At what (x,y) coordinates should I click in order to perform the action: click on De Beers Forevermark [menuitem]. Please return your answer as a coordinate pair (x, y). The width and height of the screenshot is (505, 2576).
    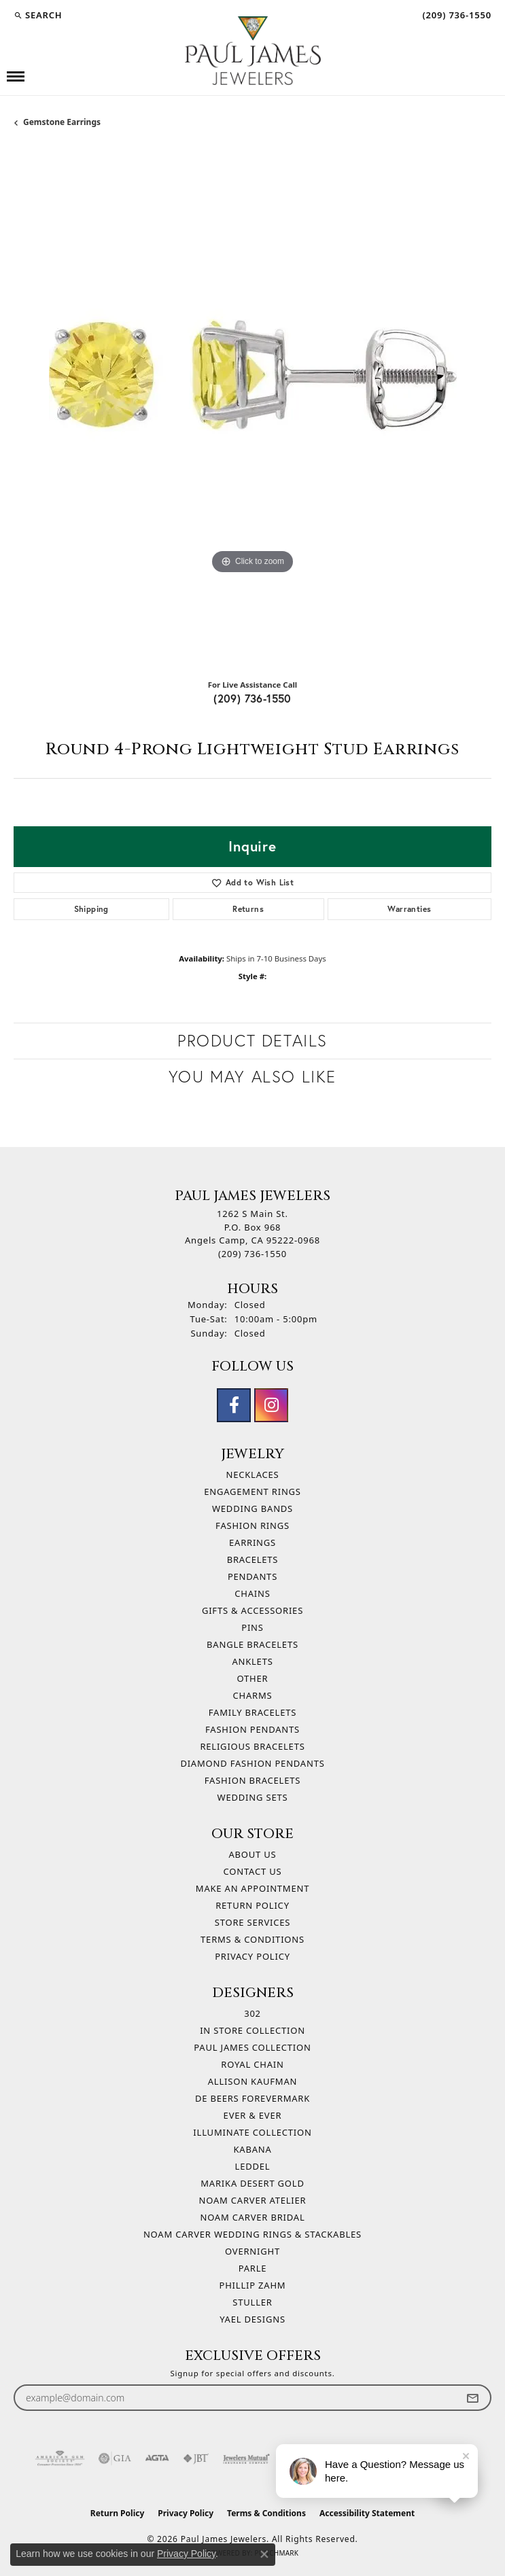
    Looking at the image, I should click on (252, 2098).